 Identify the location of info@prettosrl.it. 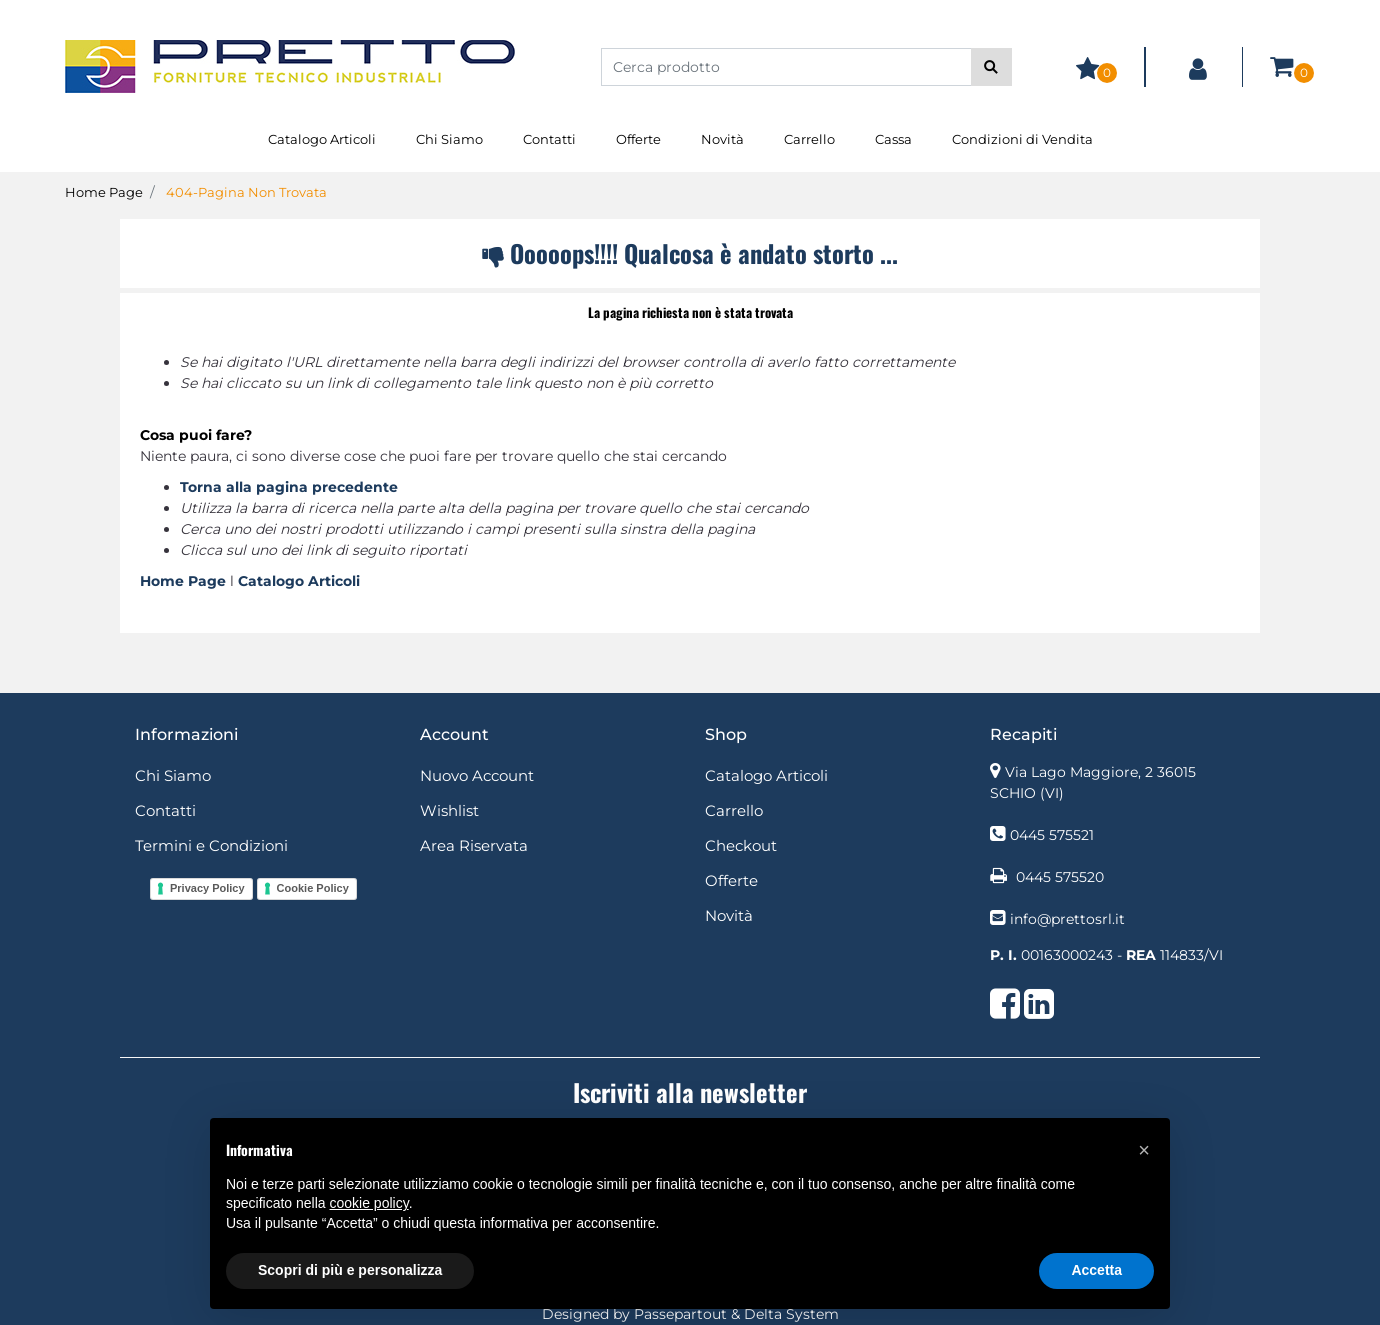
(1067, 919).